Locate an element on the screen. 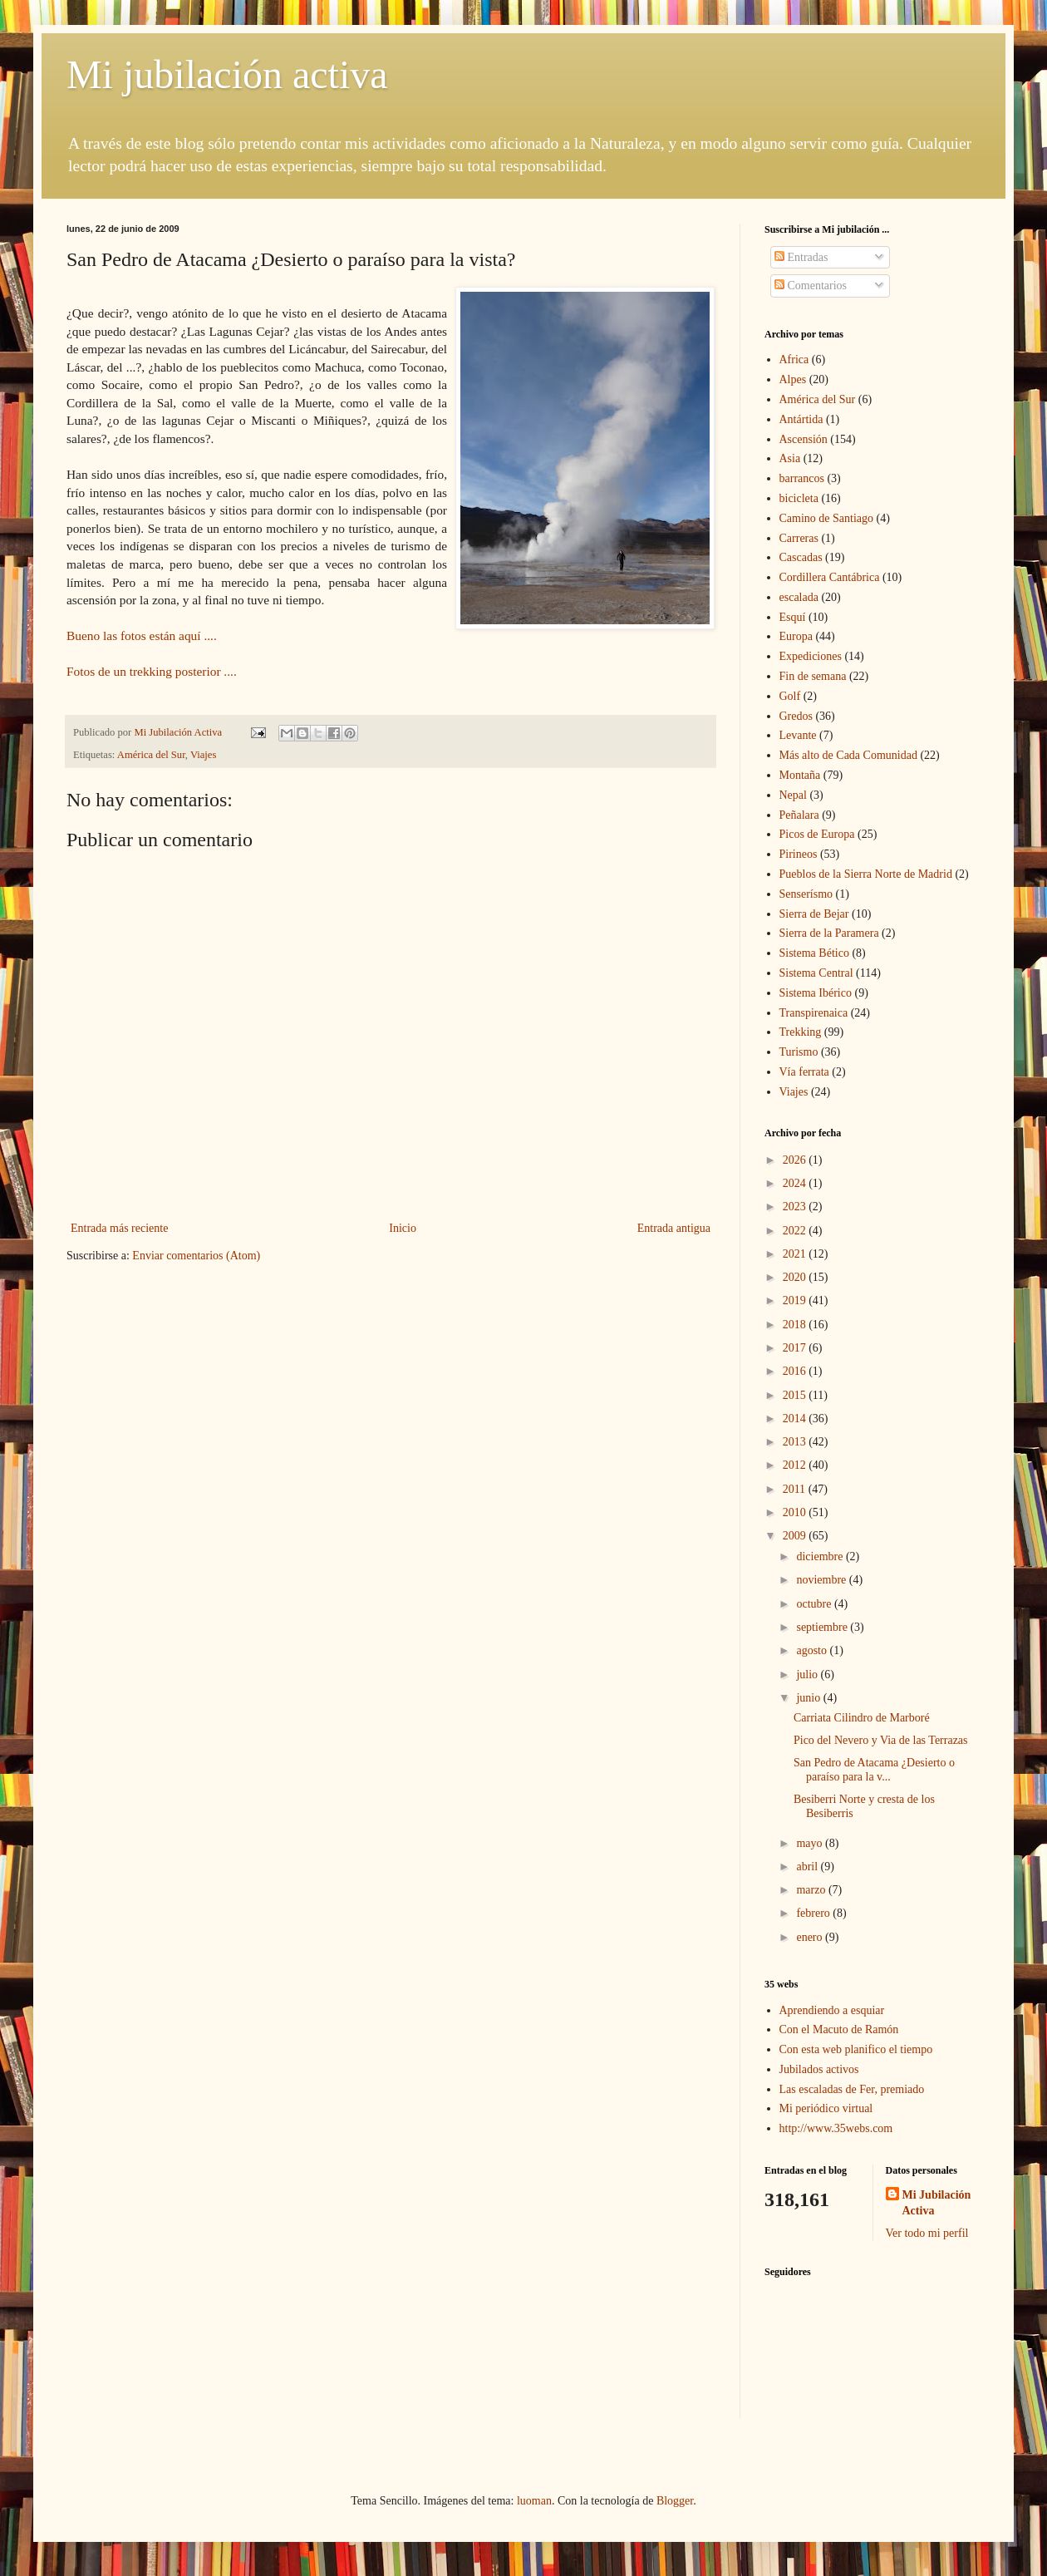 This screenshot has width=1047, height=2576. septiembre is located at coordinates (823, 1627).